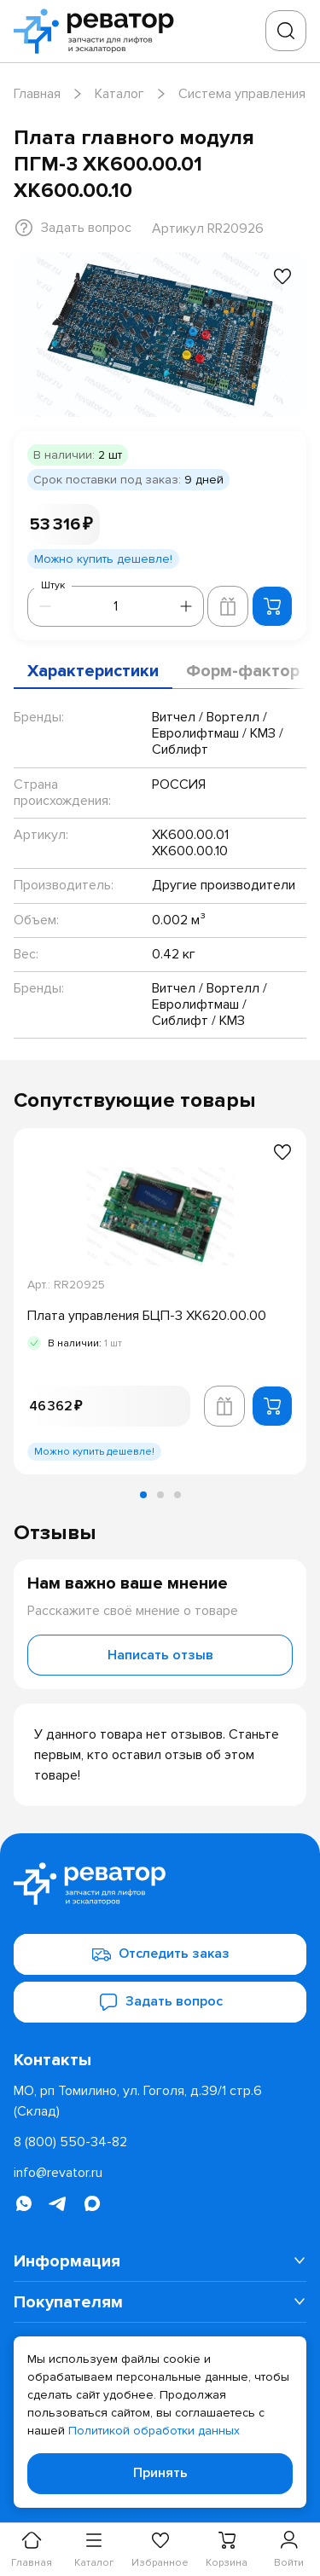  I want to click on [Добавить в избранное], so click(282, 276).